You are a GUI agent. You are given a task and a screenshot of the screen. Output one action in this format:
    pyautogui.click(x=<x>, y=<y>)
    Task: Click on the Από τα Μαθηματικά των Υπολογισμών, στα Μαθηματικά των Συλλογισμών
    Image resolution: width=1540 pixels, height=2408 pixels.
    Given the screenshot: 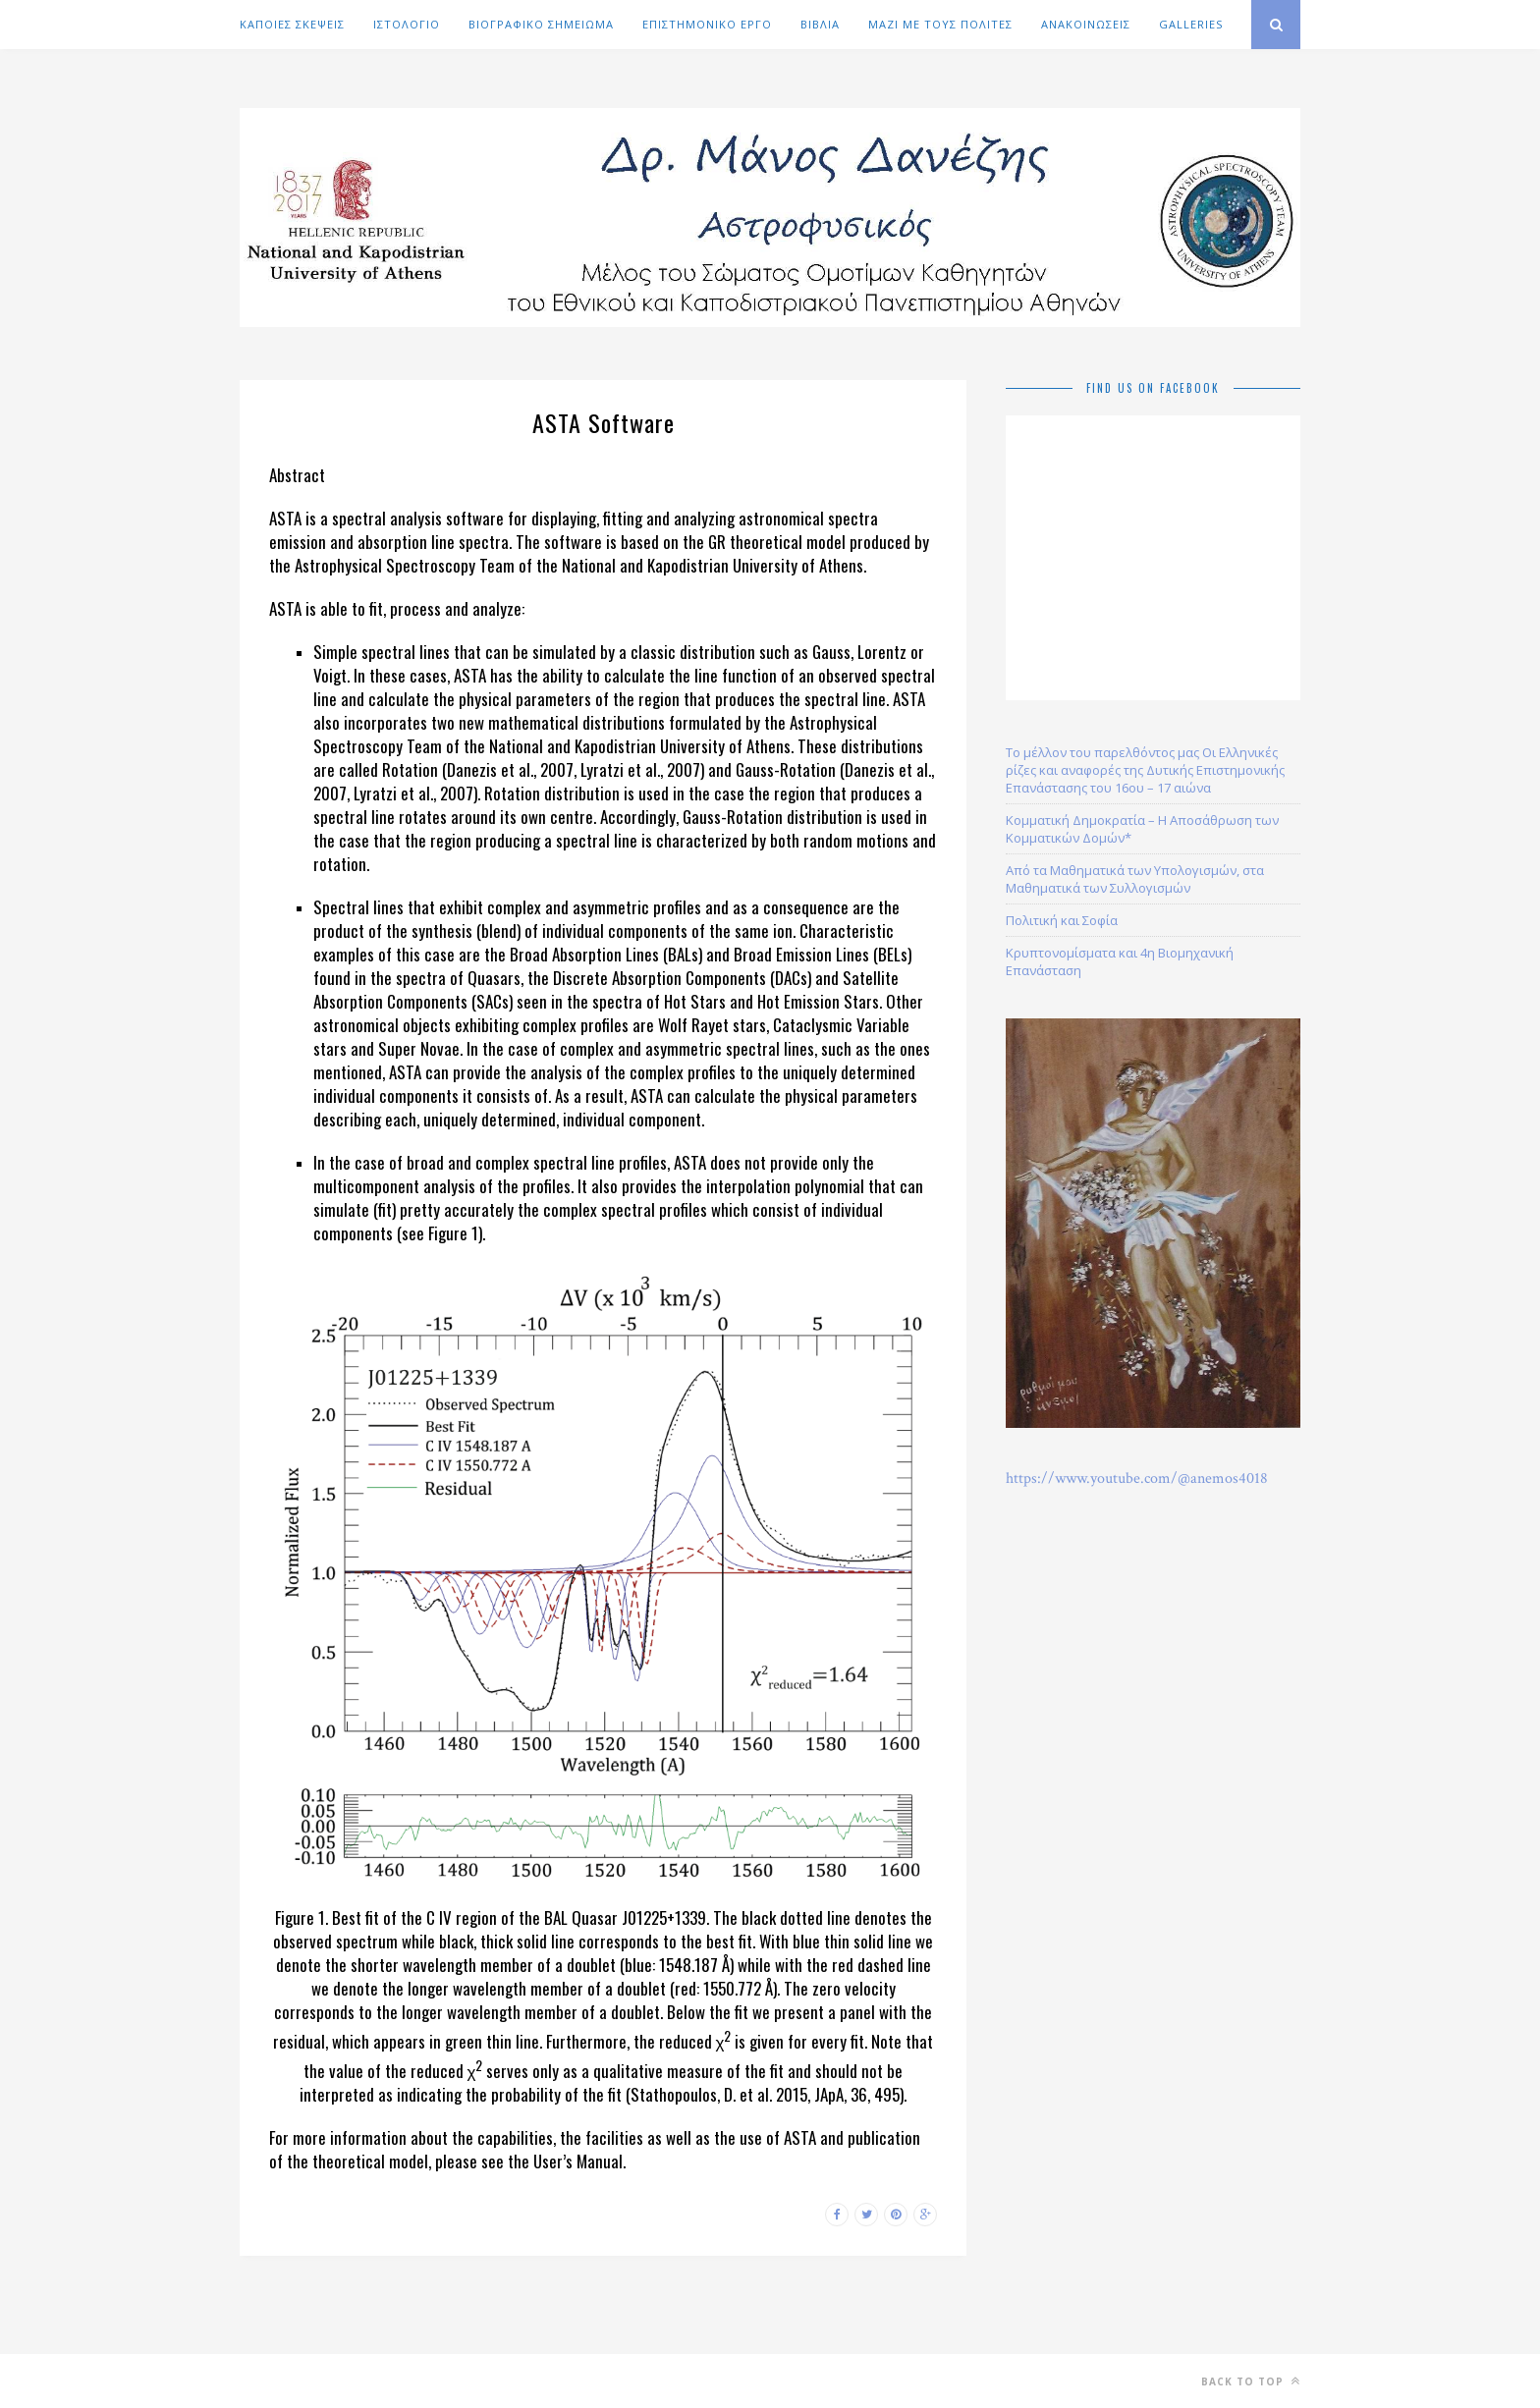 What is the action you would take?
    pyautogui.click(x=1135, y=879)
    